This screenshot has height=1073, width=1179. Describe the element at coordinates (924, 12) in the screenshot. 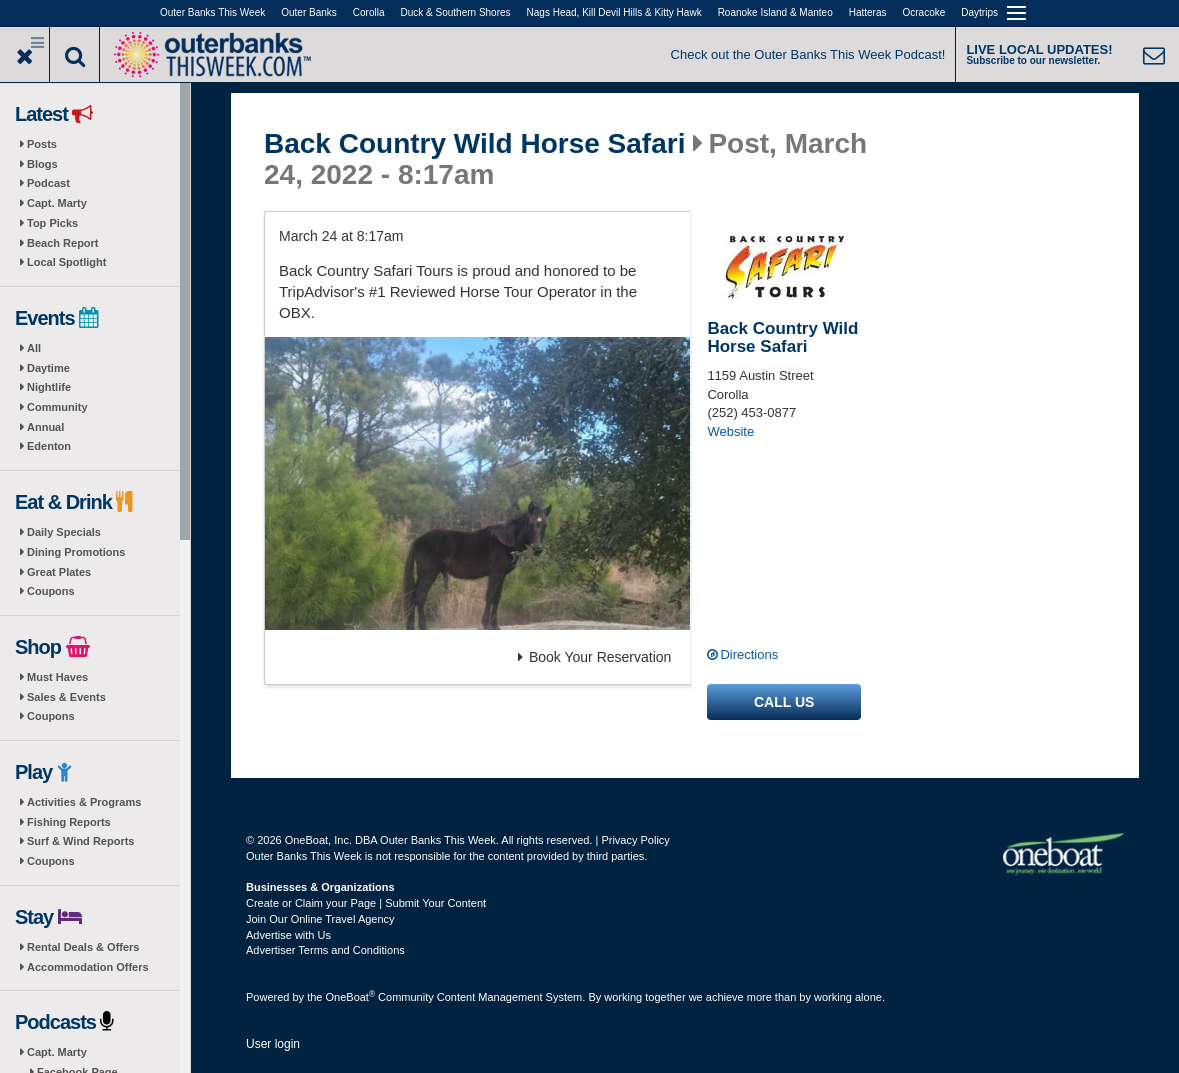

I see `Ocracoke` at that location.